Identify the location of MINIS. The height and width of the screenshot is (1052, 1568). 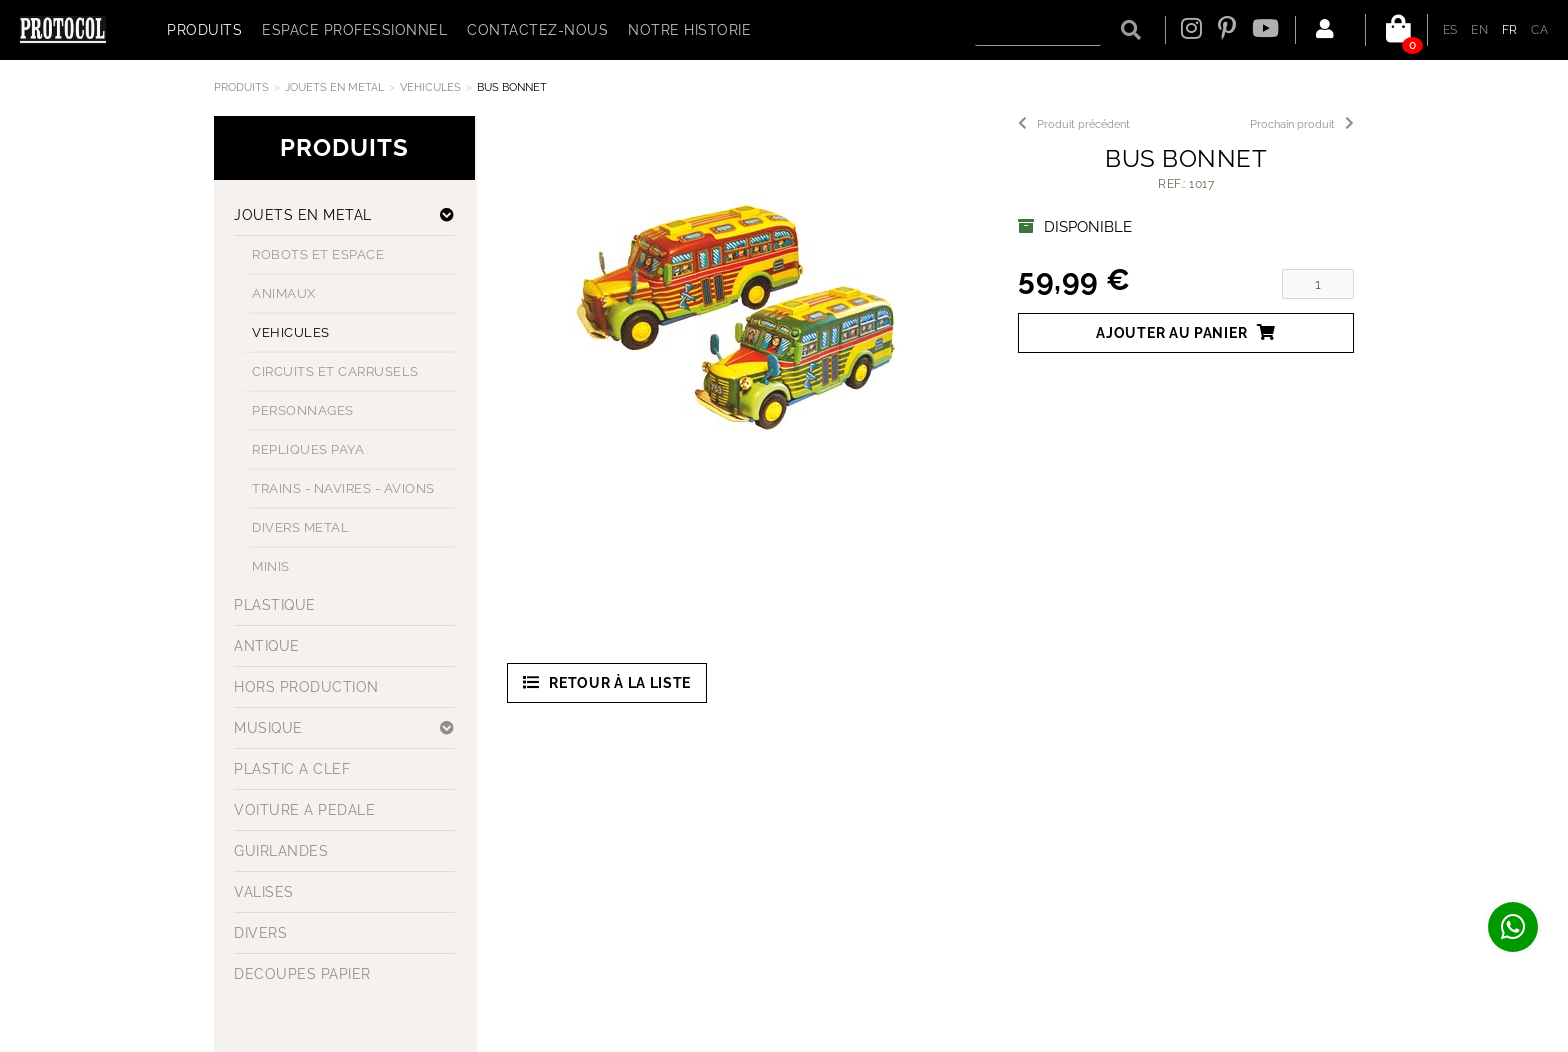
(271, 566).